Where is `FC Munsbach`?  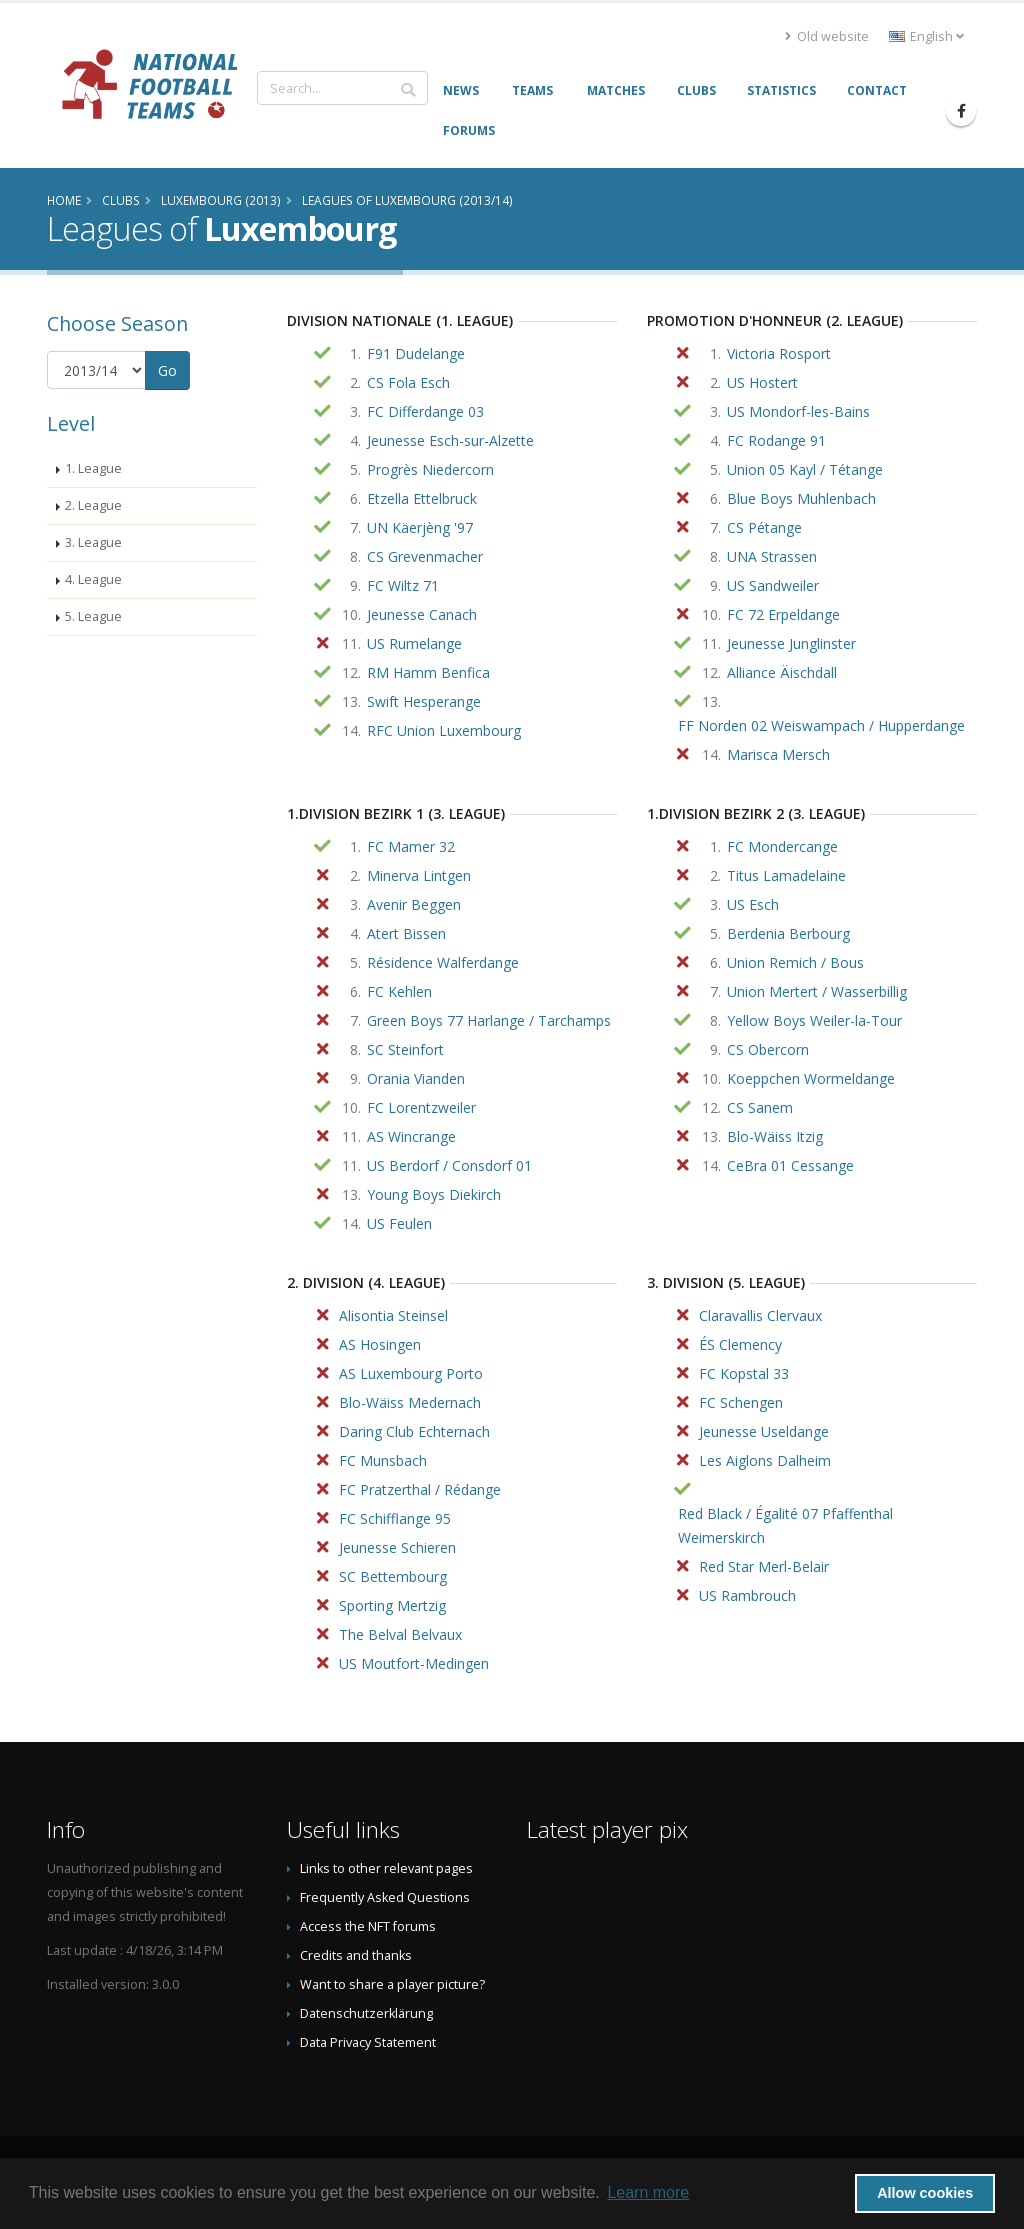 FC Munsbach is located at coordinates (383, 1460).